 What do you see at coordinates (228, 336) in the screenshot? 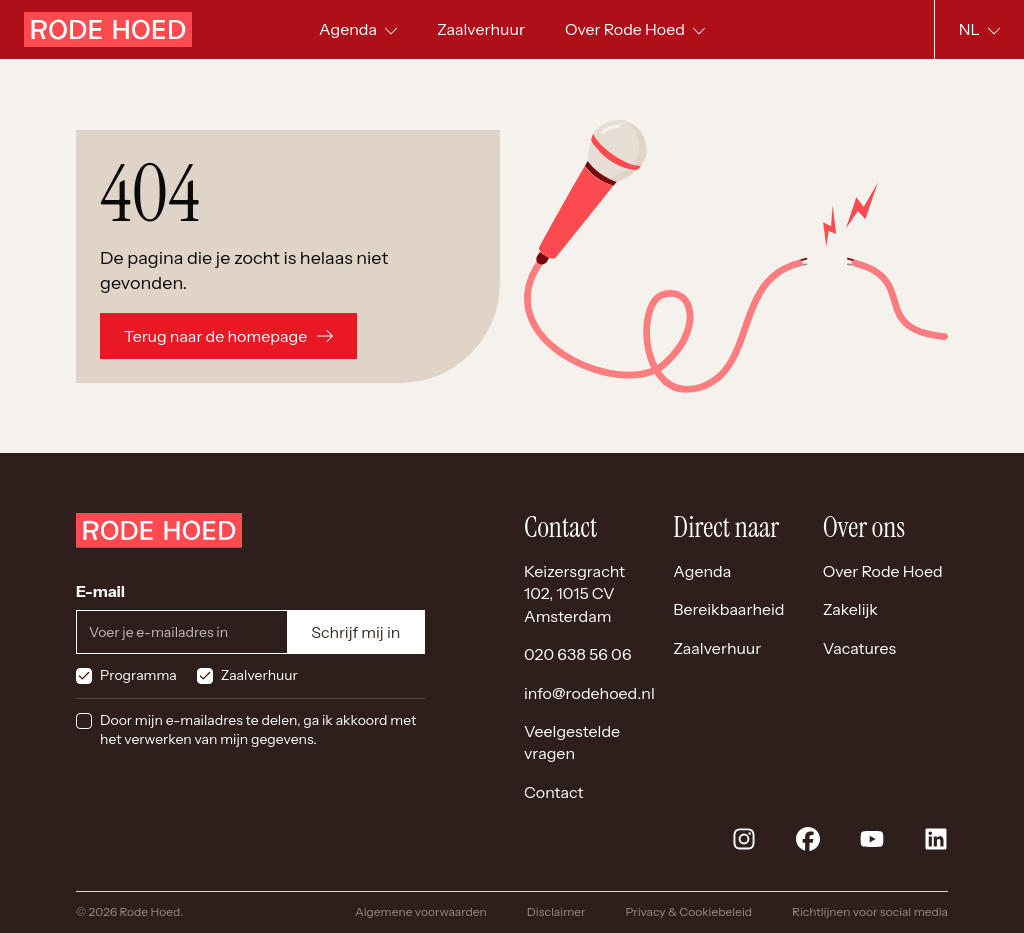
I see `Terug naar de homepage` at bounding box center [228, 336].